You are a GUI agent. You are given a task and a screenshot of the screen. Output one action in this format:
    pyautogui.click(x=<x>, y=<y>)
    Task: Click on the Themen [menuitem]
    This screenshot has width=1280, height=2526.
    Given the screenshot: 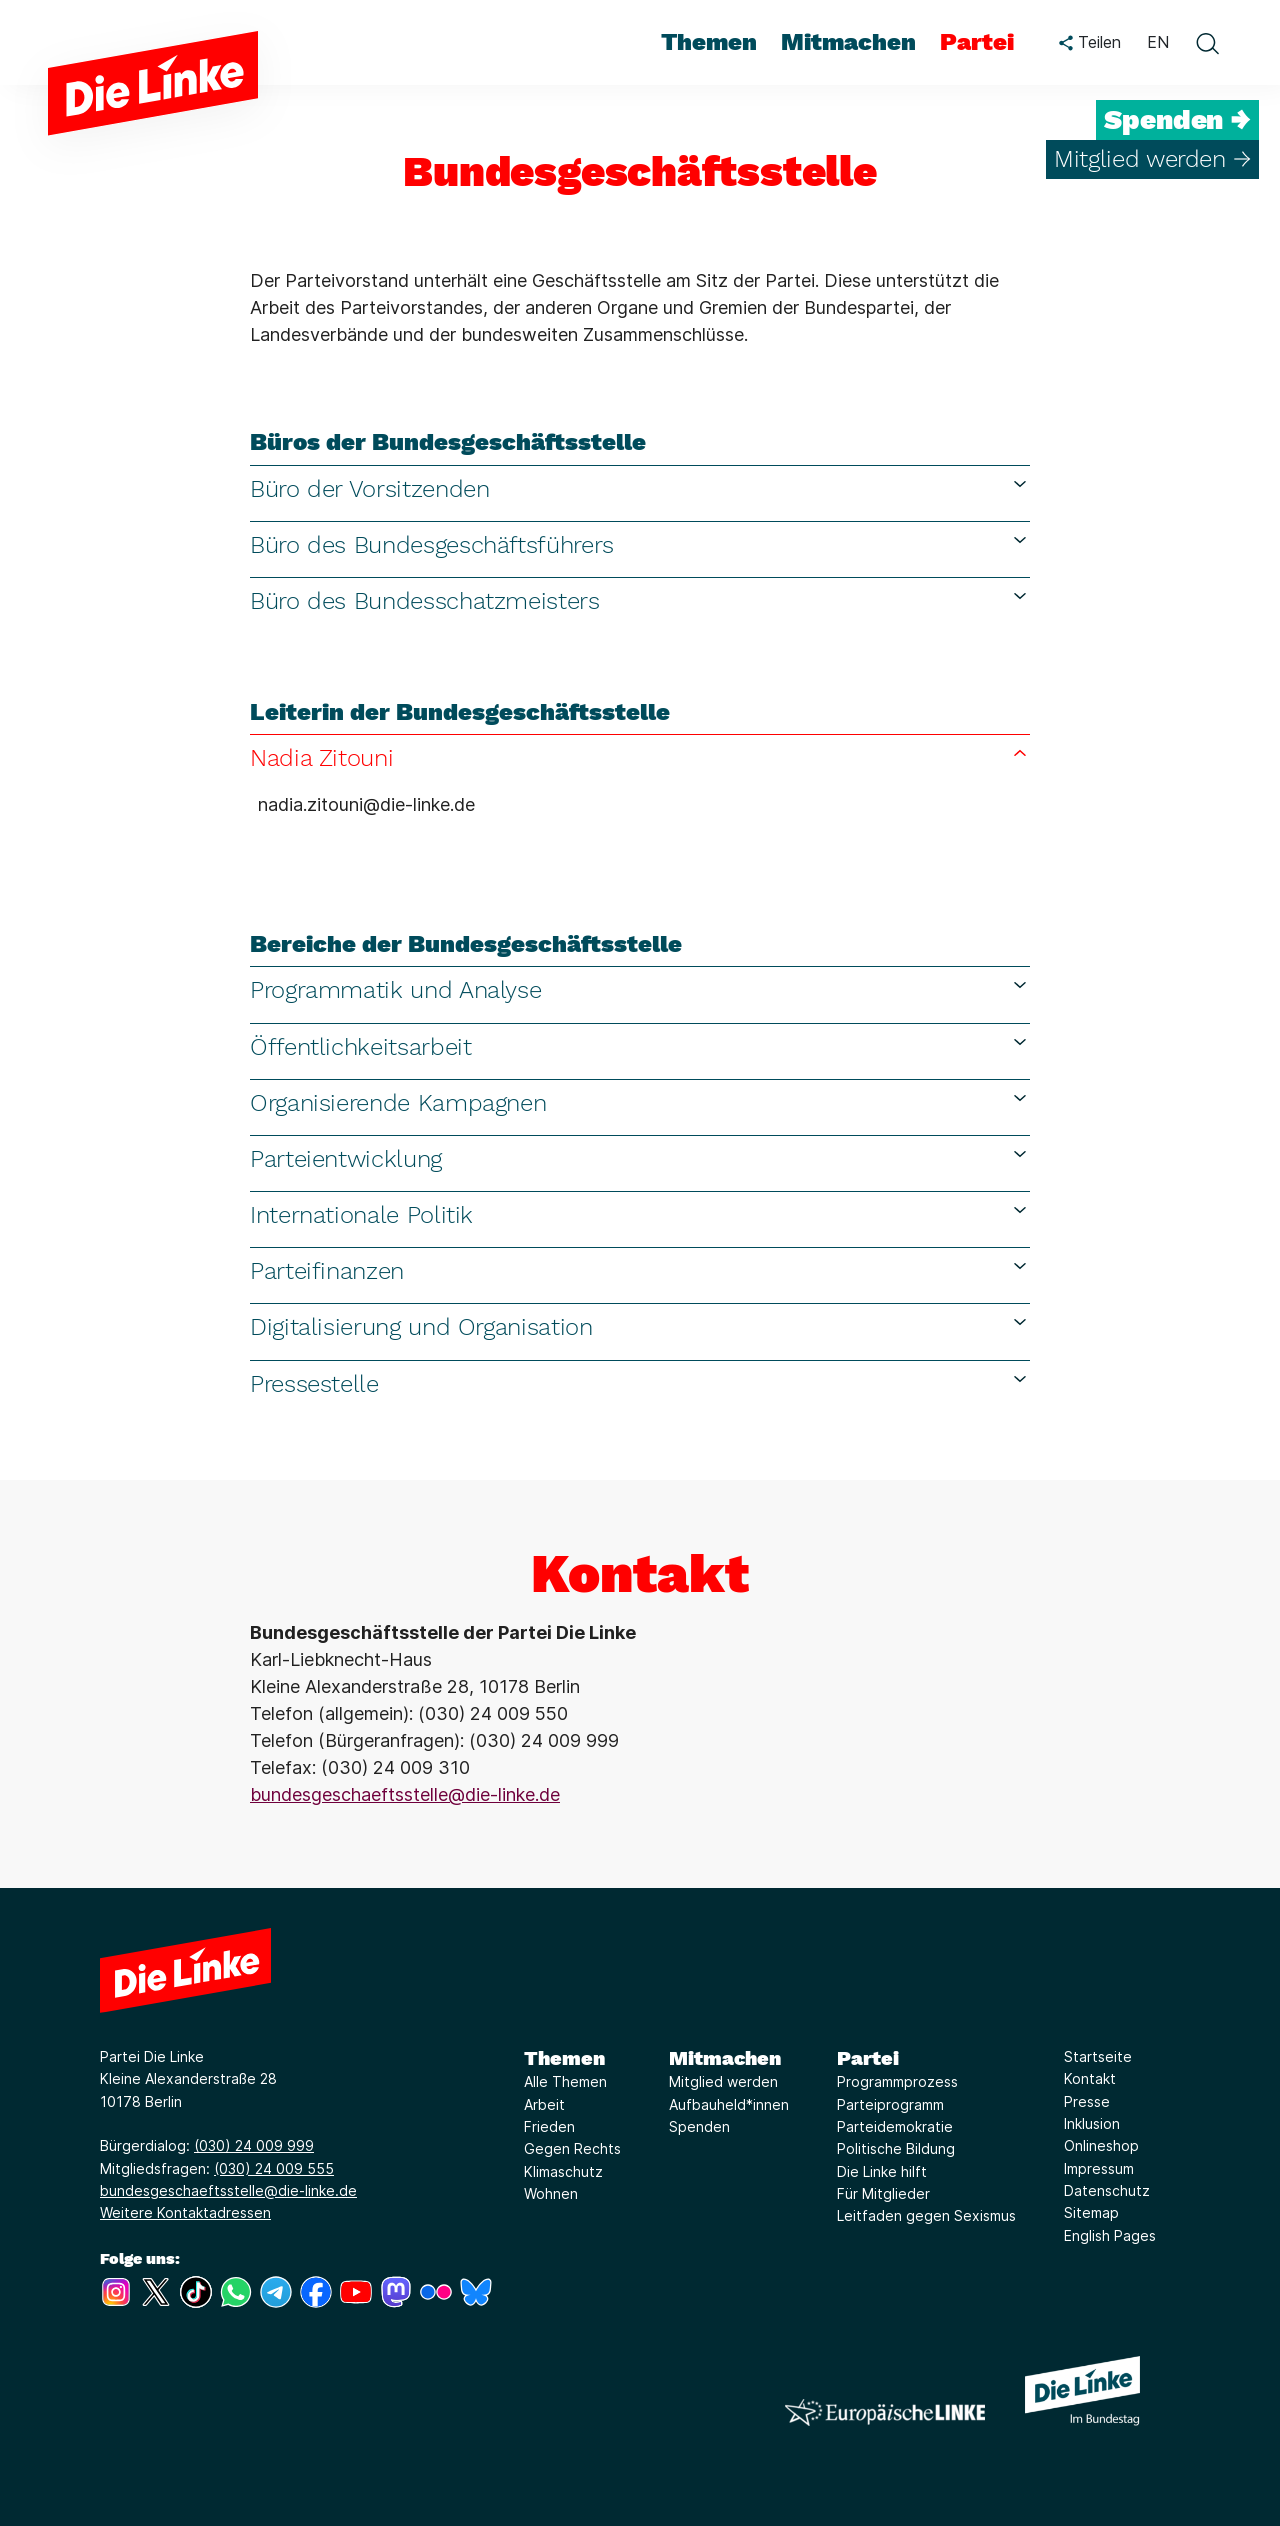 What is the action you would take?
    pyautogui.click(x=709, y=42)
    